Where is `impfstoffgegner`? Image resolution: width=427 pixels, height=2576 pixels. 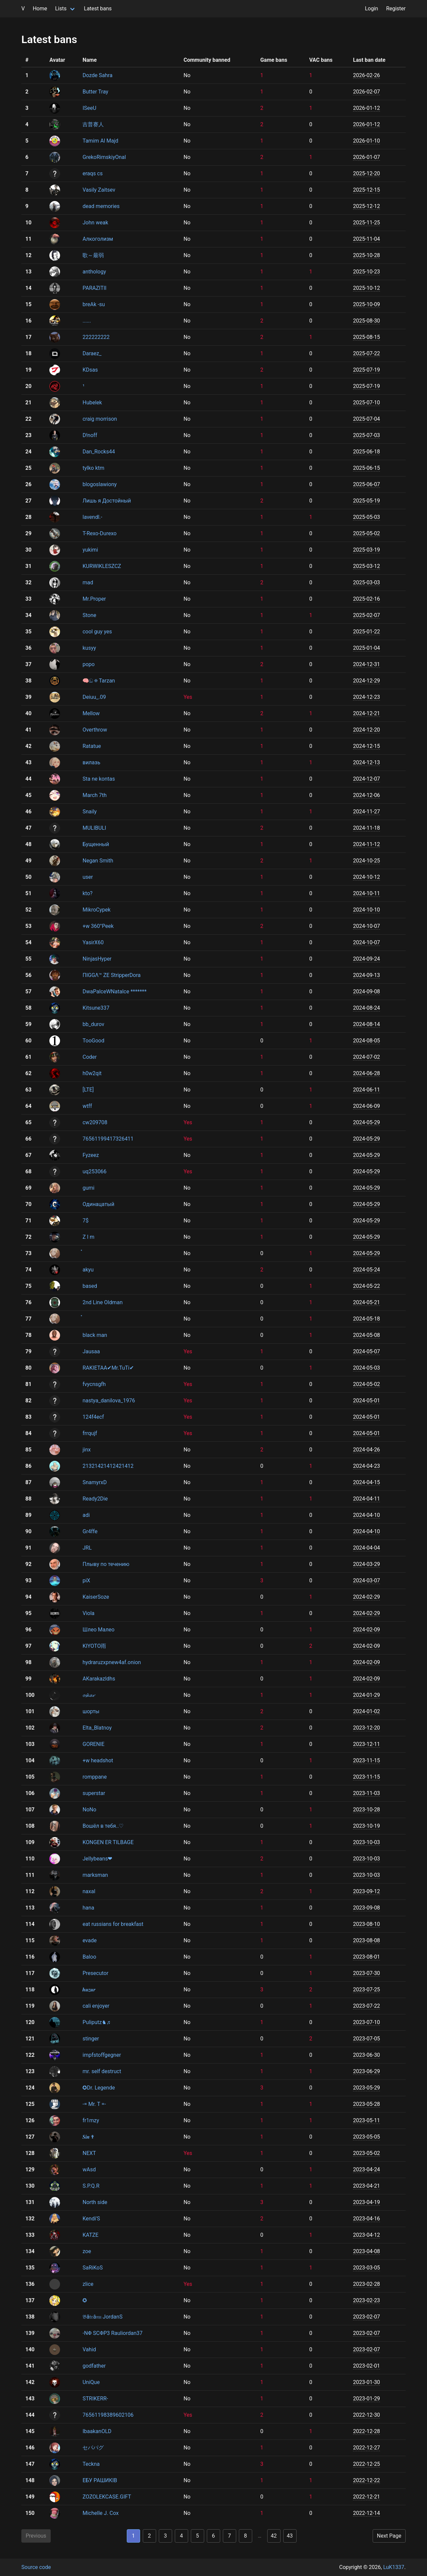 impfstoffgegner is located at coordinates (101, 2055).